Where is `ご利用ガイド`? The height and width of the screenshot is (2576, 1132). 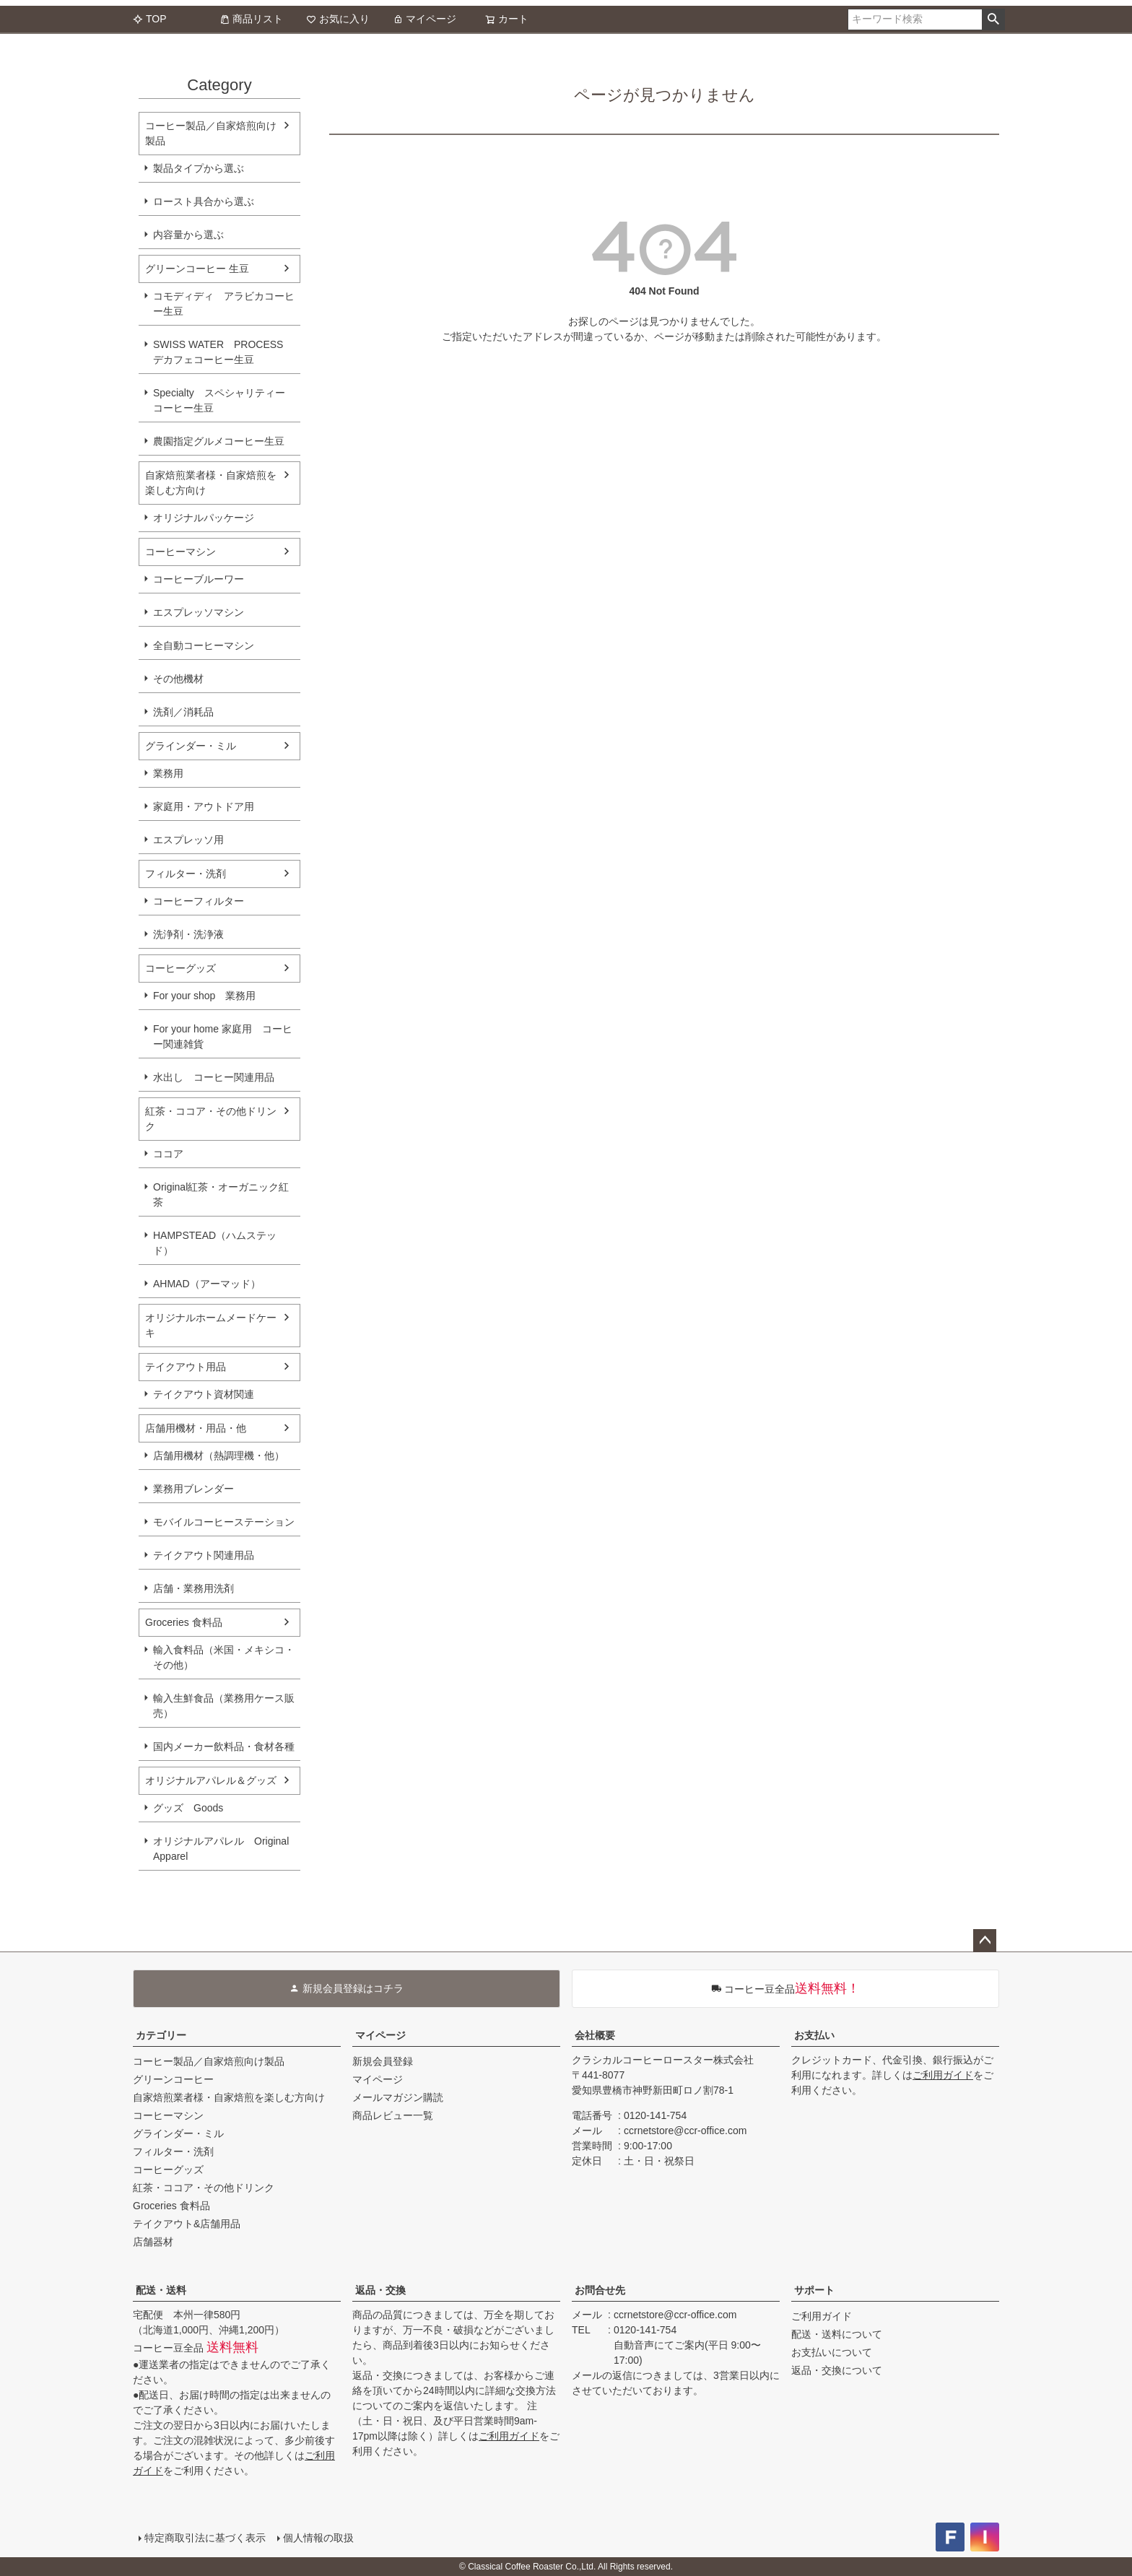
ご利用ガイド is located at coordinates (943, 2075).